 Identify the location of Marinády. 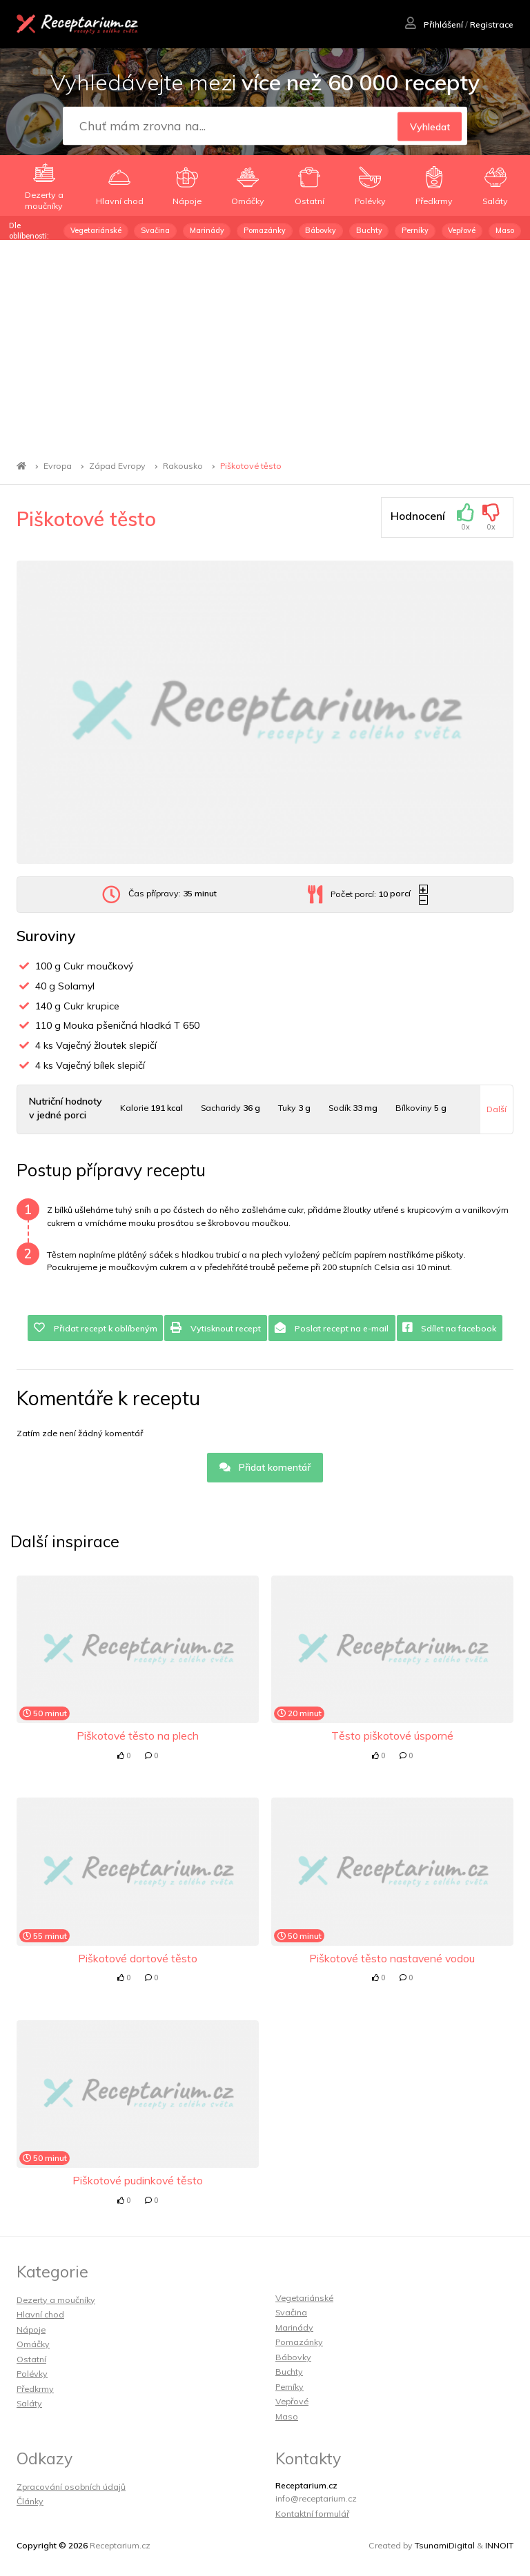
(207, 230).